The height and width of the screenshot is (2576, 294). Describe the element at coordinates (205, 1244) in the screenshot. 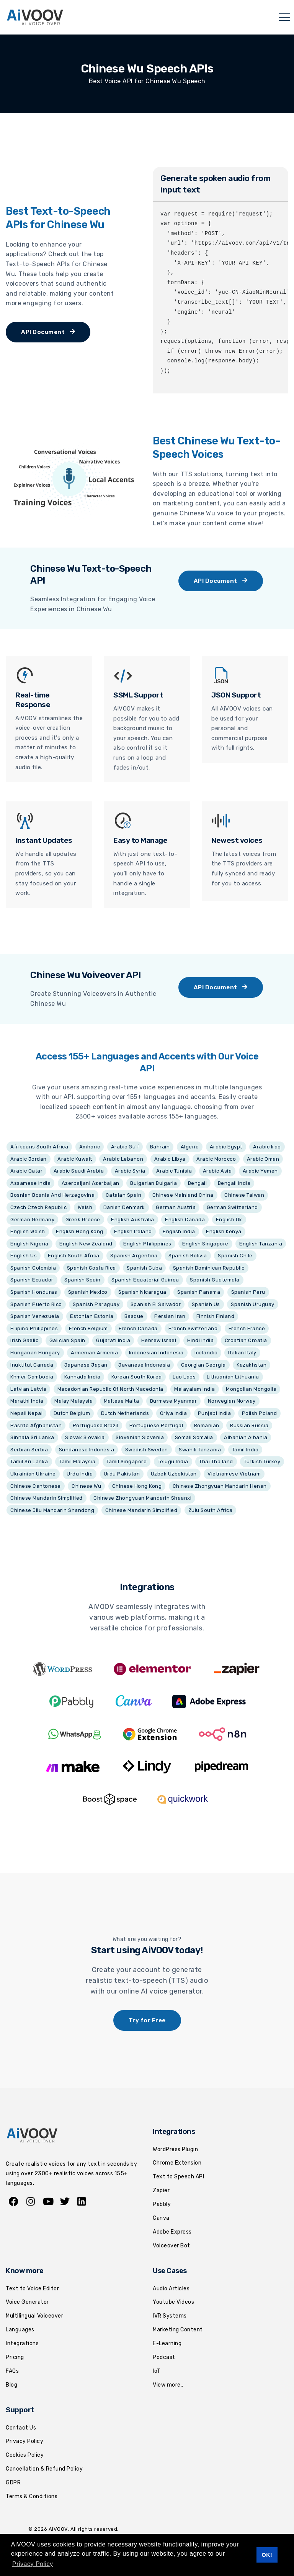

I see `English Singapore` at that location.